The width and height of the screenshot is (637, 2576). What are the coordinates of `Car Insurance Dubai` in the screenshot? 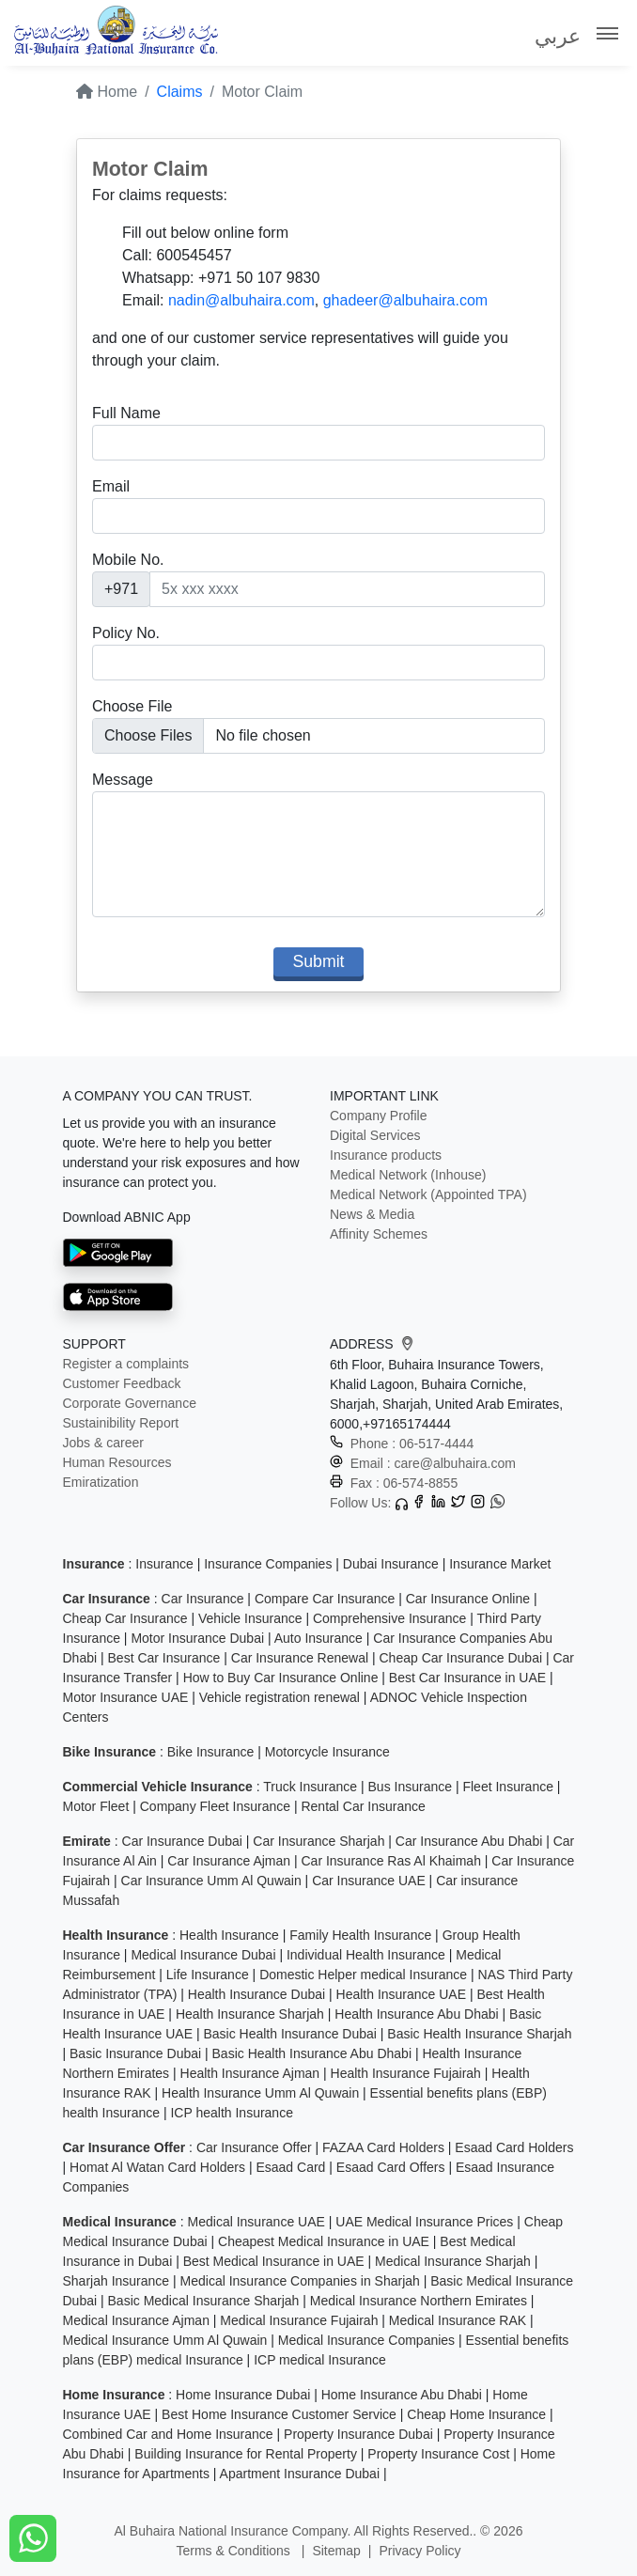 It's located at (182, 1841).